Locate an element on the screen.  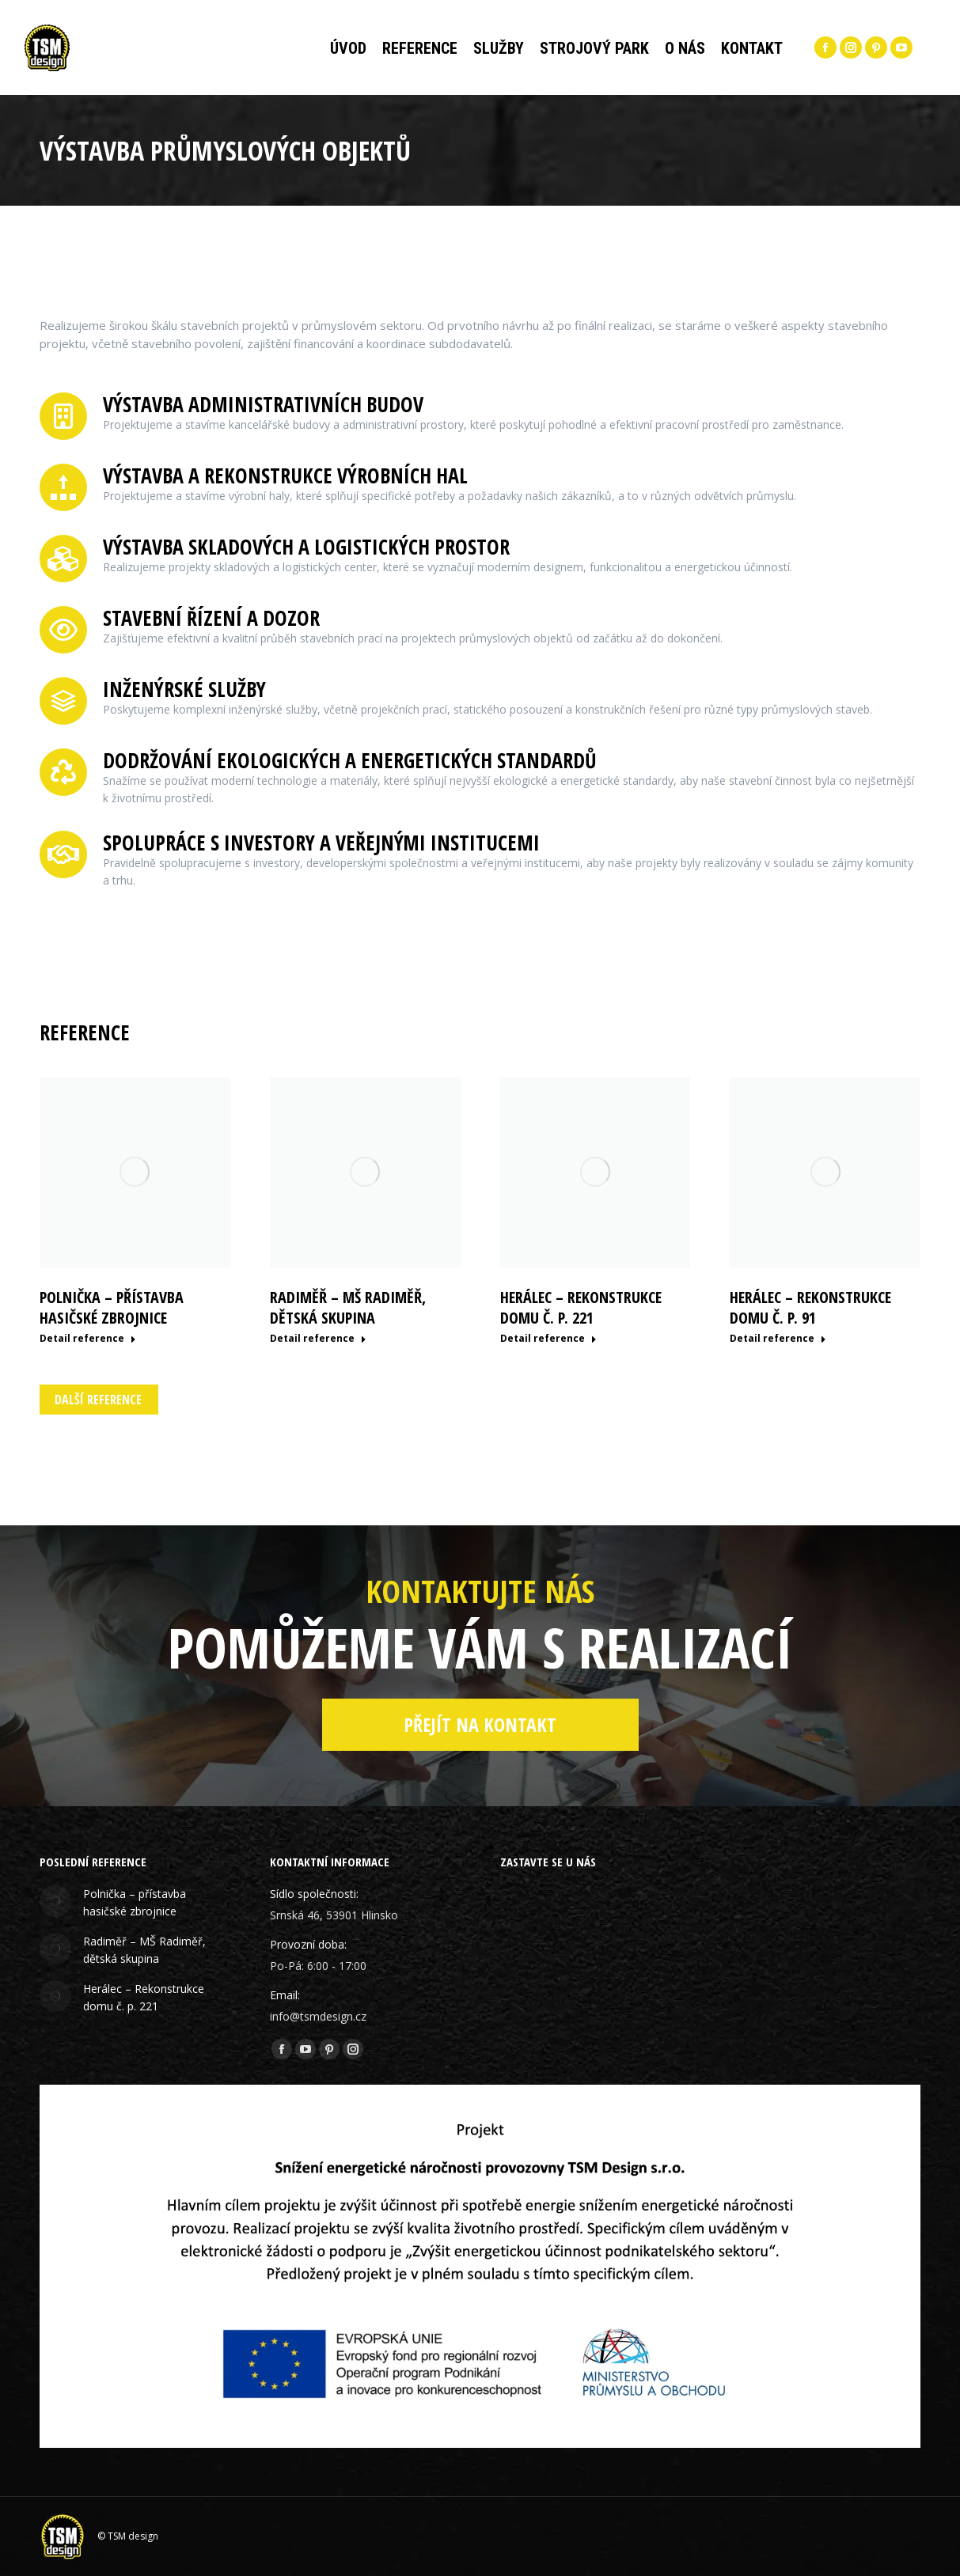
Herálec – Rekonstrukce domu č. p. 91 is located at coordinates (810, 1307).